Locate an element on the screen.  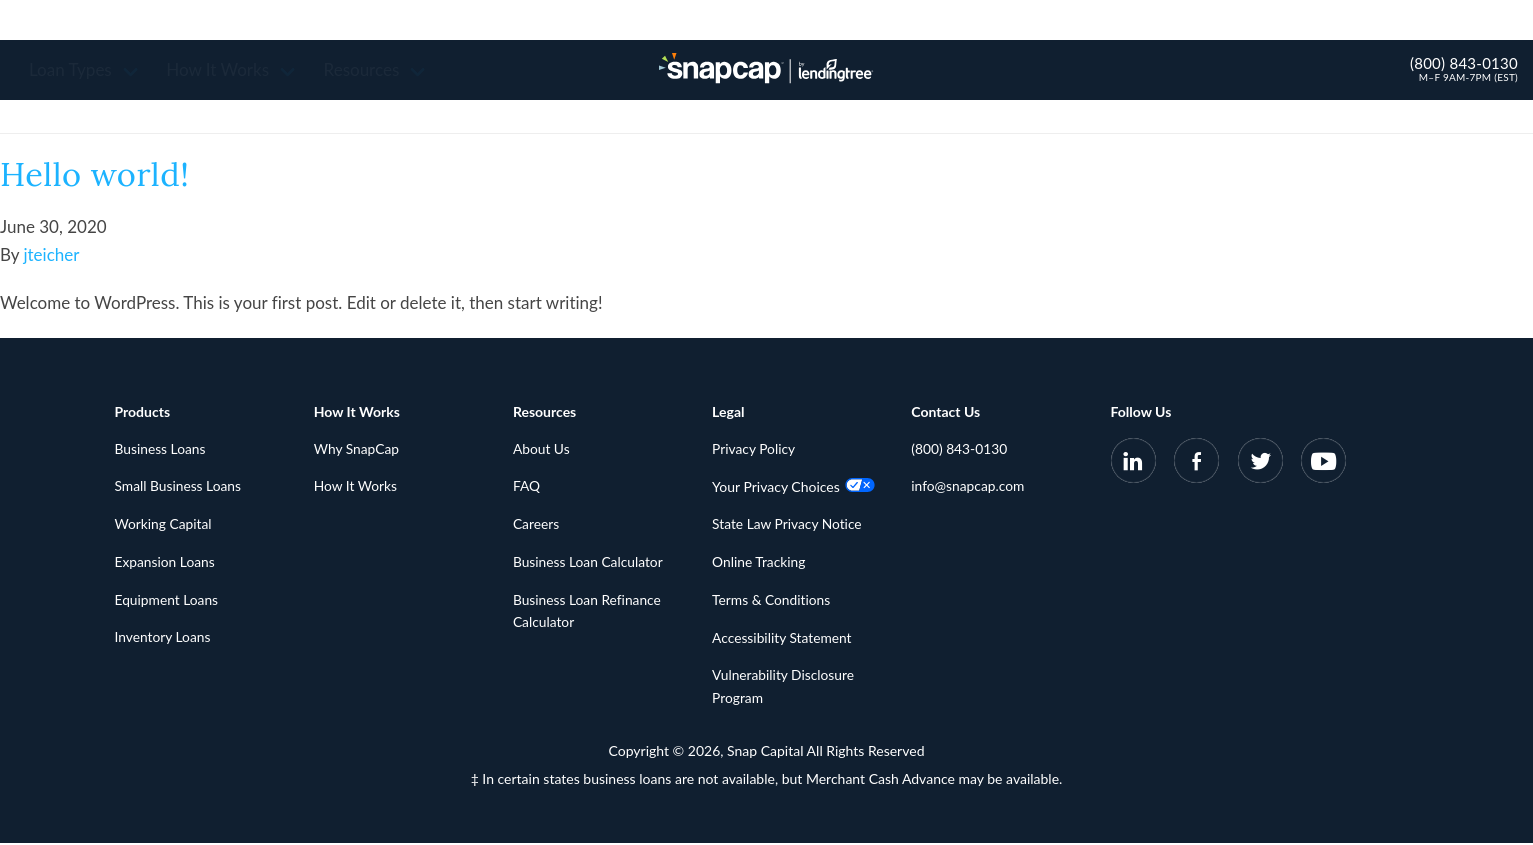
Your Privacy Choices is located at coordinates (794, 487).